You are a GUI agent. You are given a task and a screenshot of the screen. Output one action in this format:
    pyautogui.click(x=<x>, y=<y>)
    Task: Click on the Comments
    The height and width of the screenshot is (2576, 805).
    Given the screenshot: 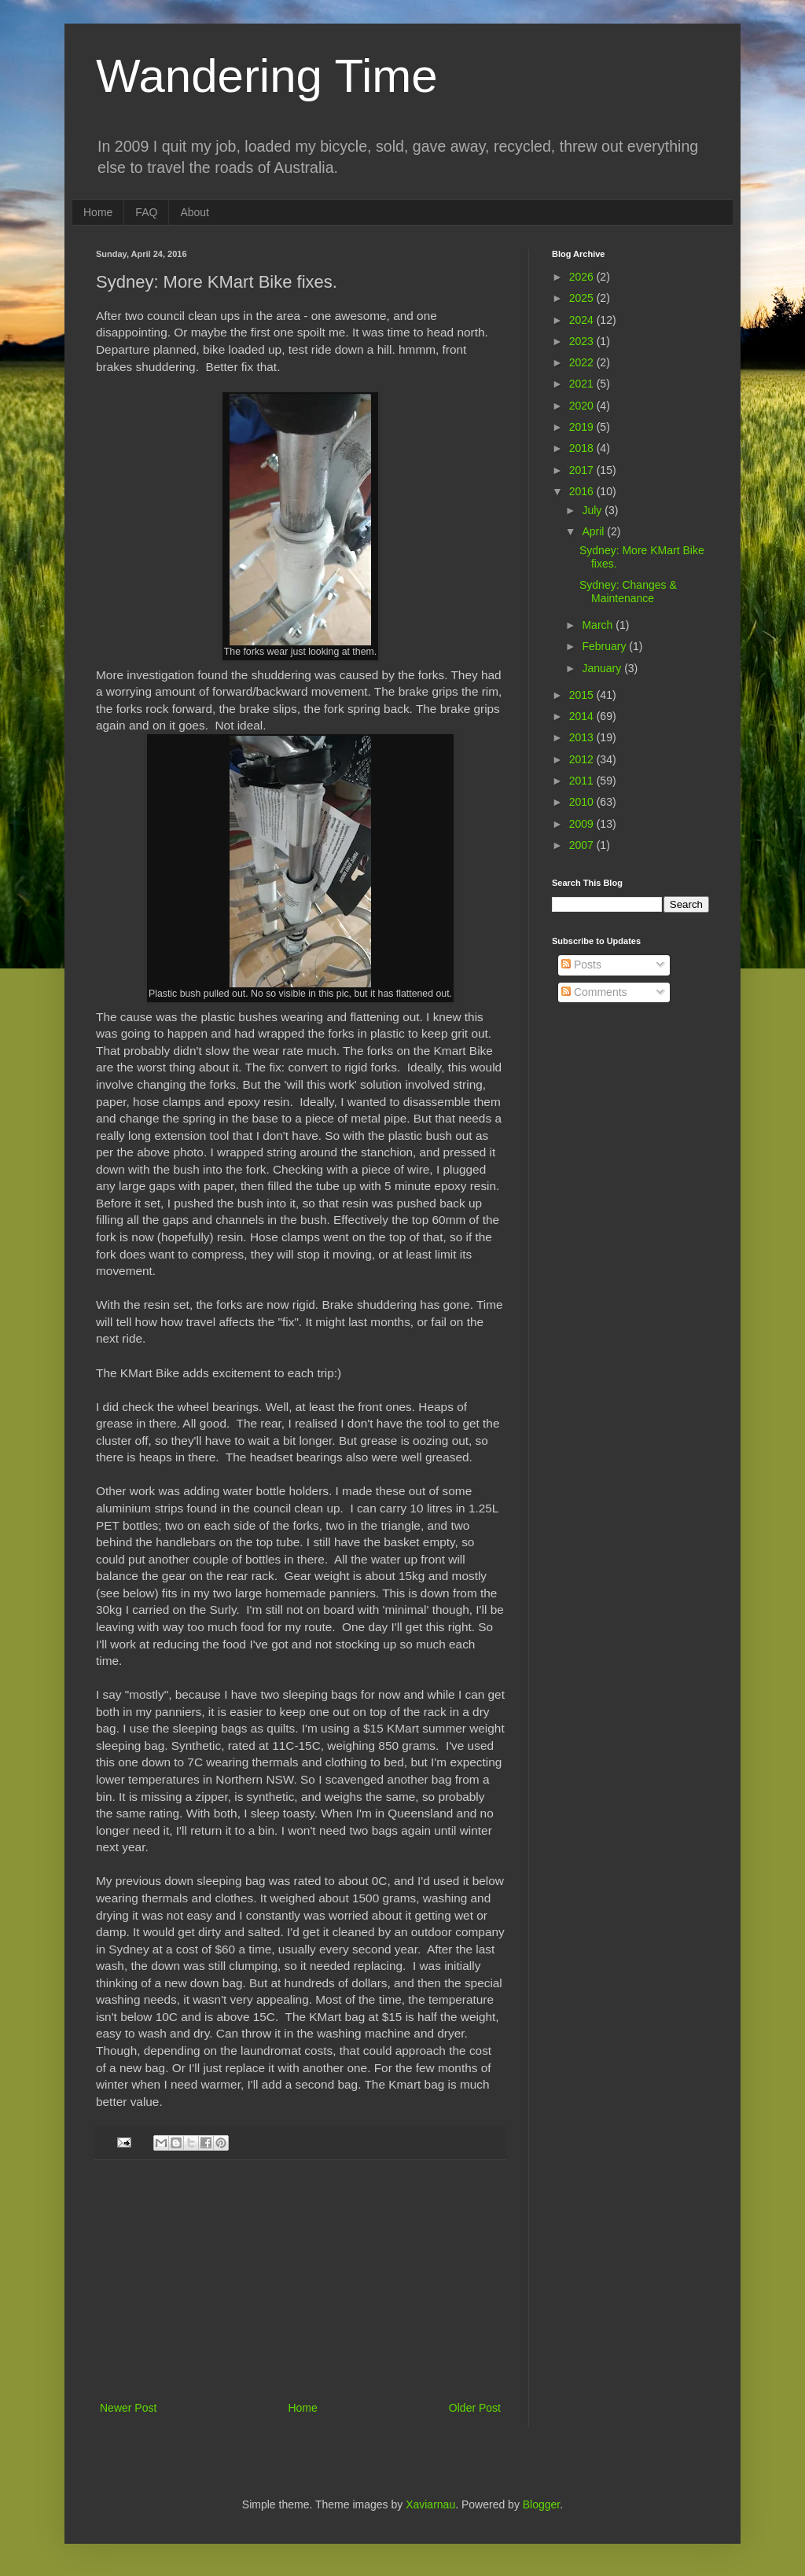 What is the action you would take?
    pyautogui.click(x=594, y=992)
    